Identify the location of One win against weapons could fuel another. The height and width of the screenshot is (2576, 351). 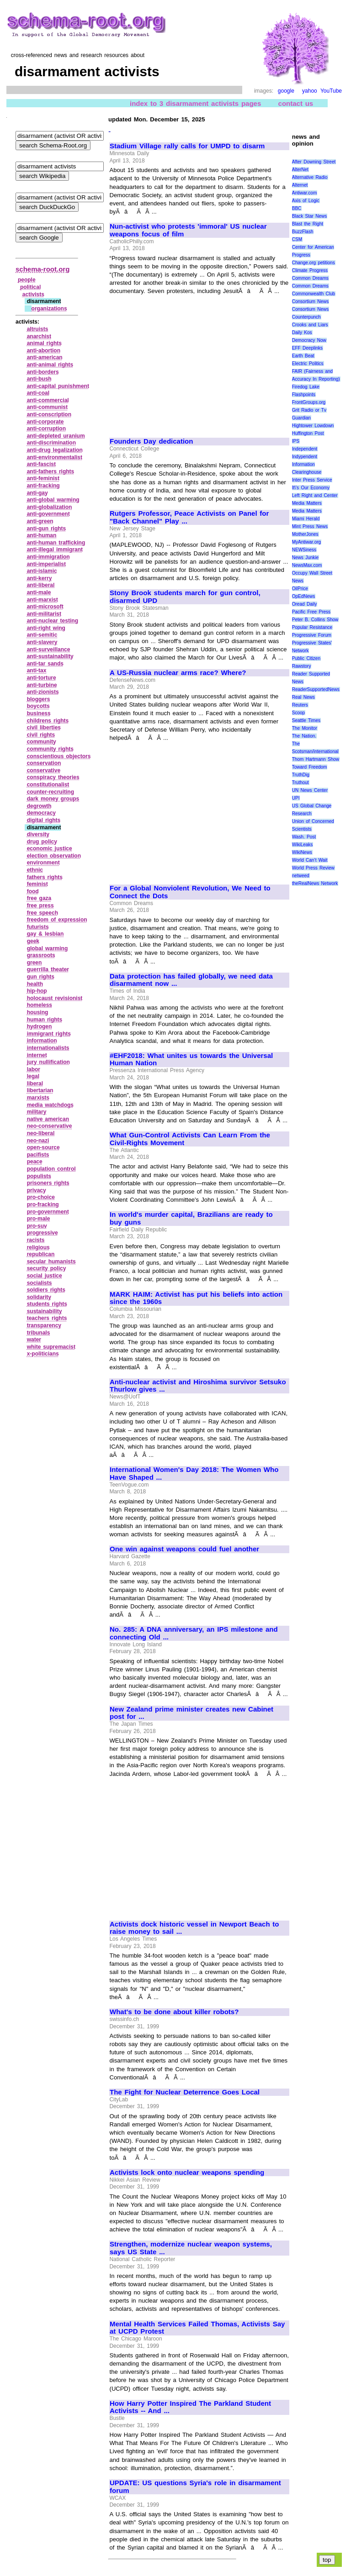
(184, 1549).